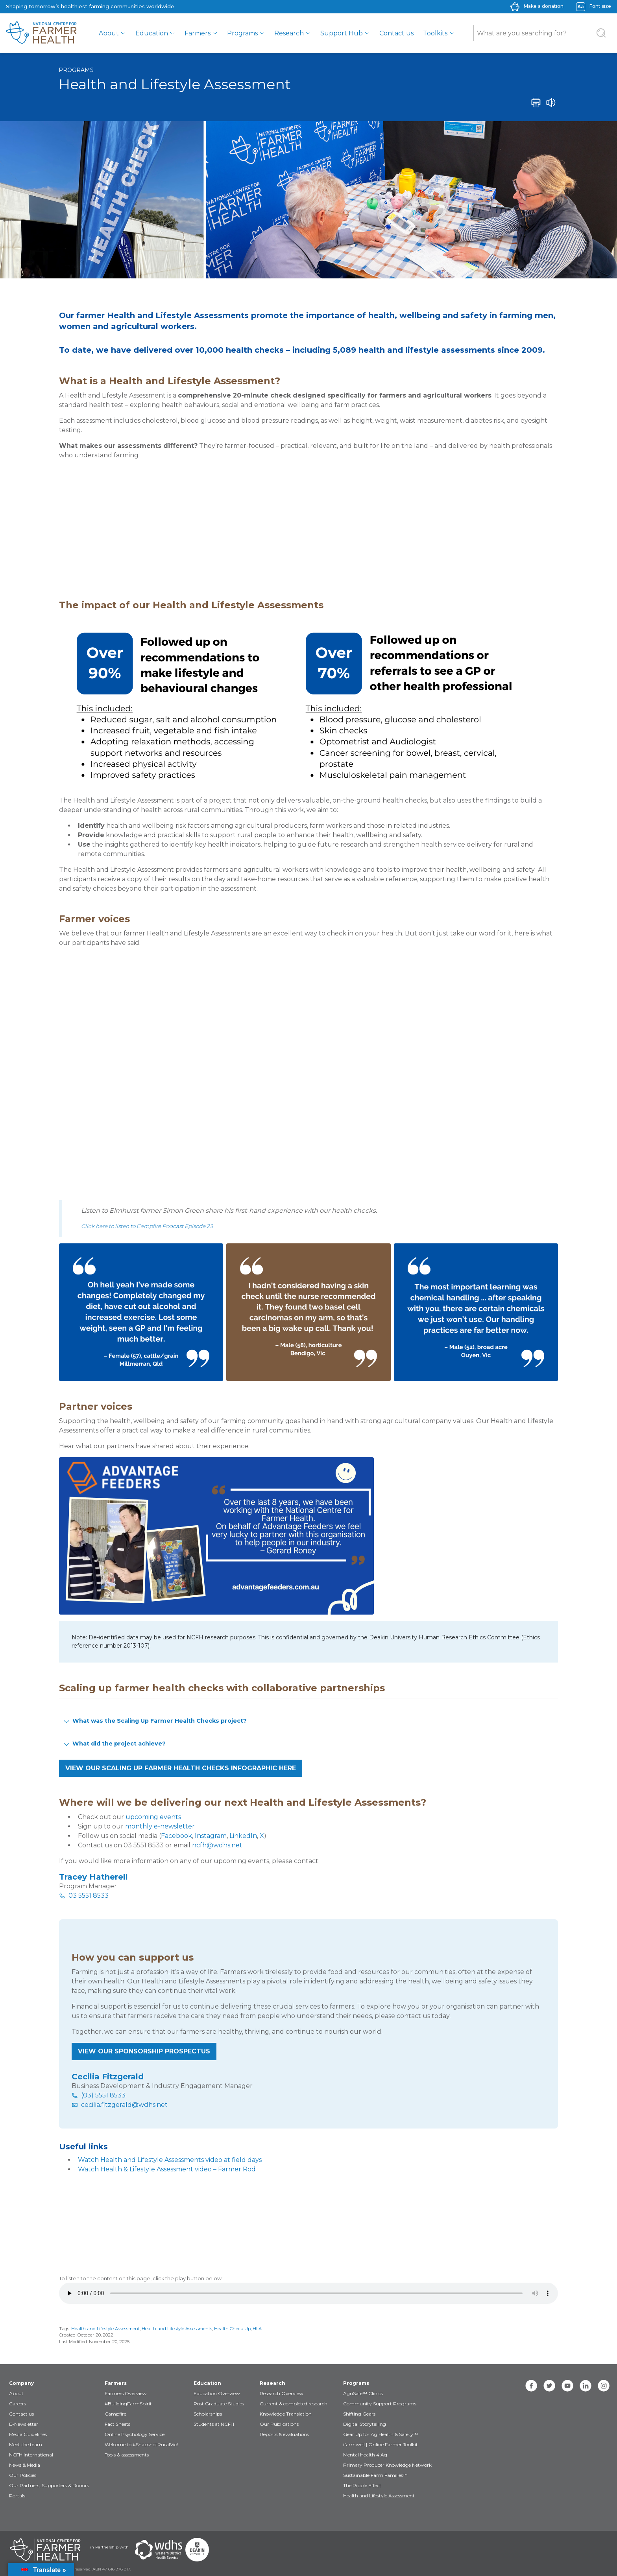  What do you see at coordinates (604, 2386) in the screenshot?
I see `[instagram]` at bounding box center [604, 2386].